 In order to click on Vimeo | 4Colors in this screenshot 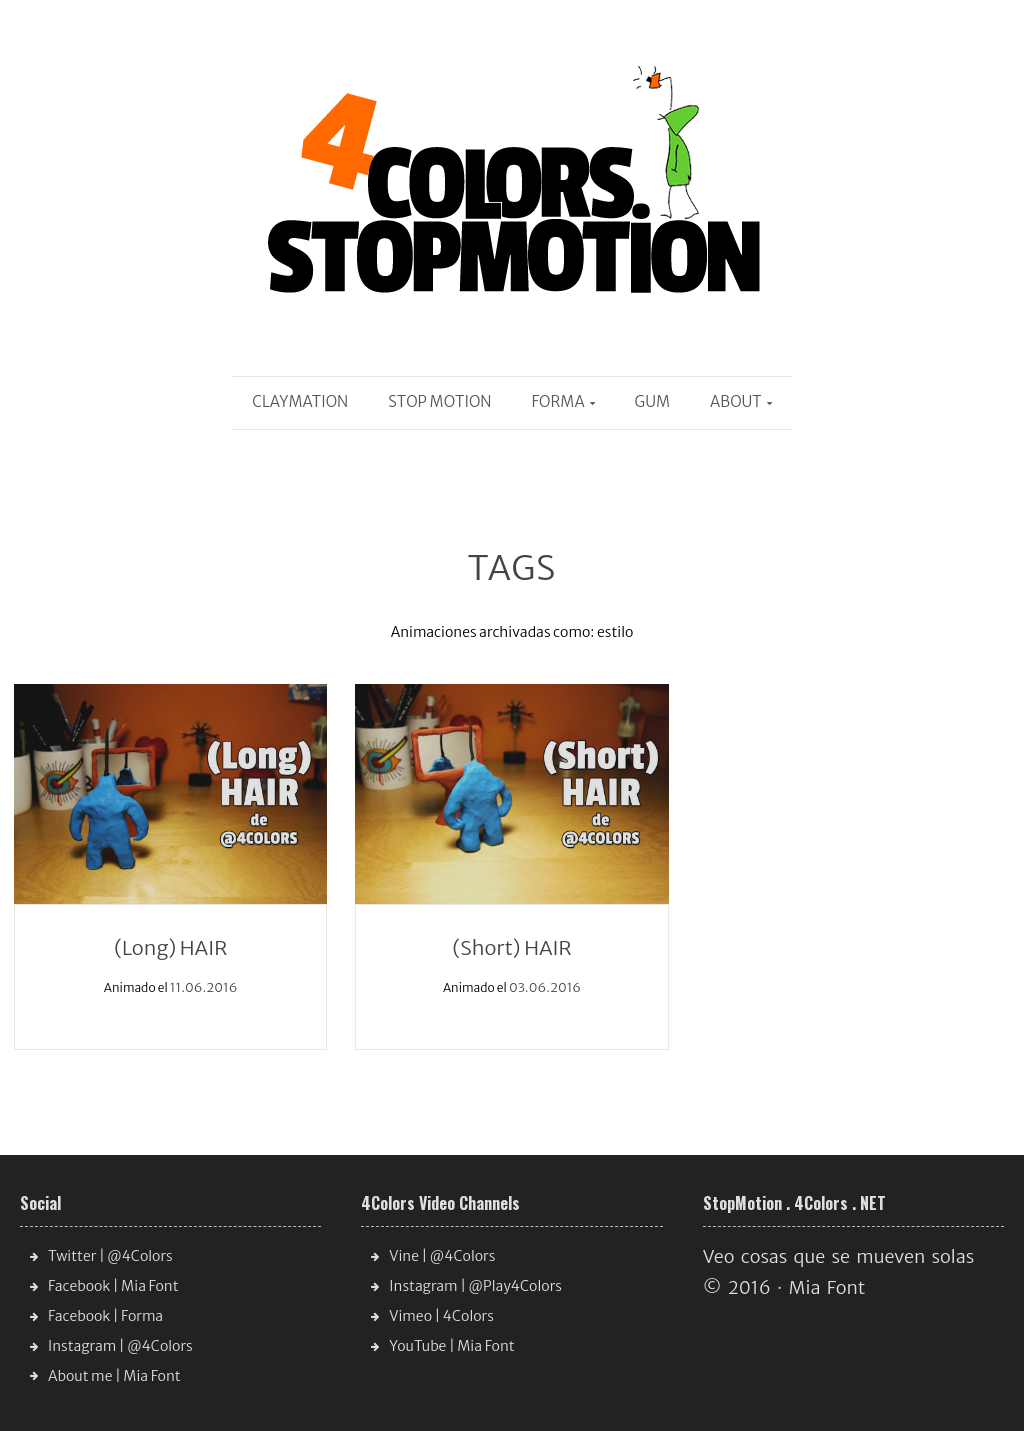, I will do `click(441, 1316)`.